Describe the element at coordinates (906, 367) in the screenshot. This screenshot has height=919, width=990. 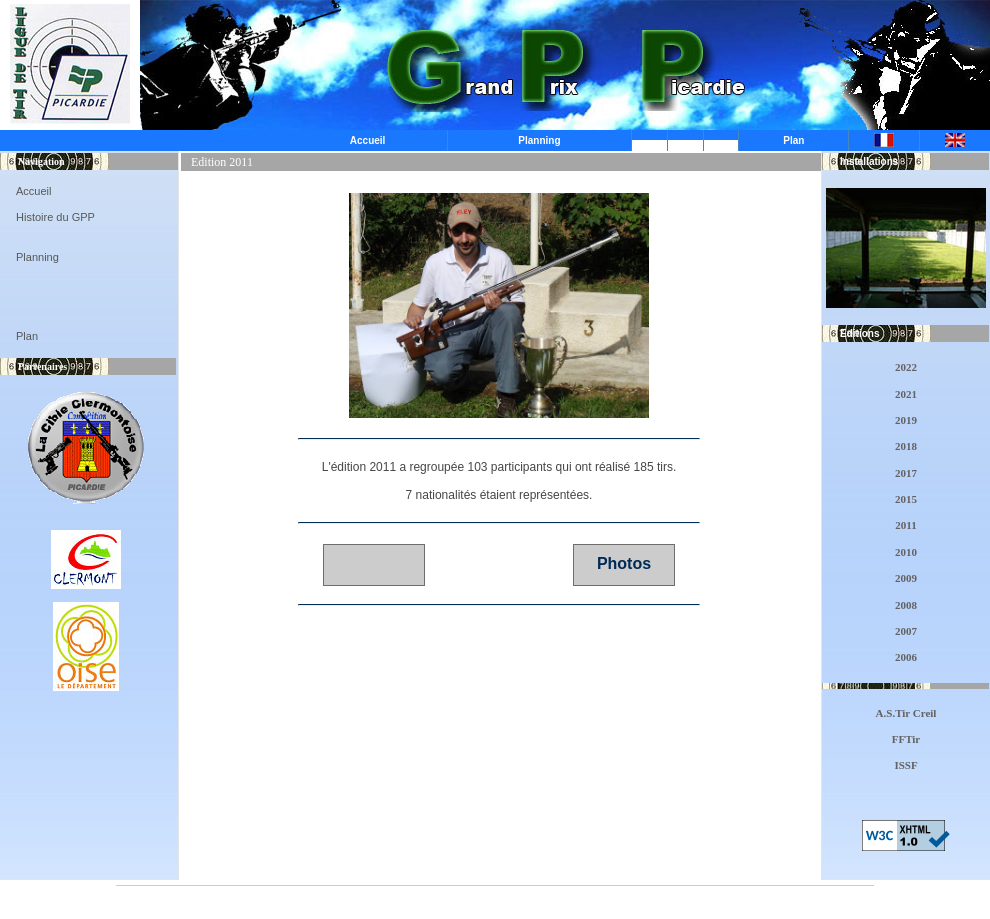
I see `2022` at that location.